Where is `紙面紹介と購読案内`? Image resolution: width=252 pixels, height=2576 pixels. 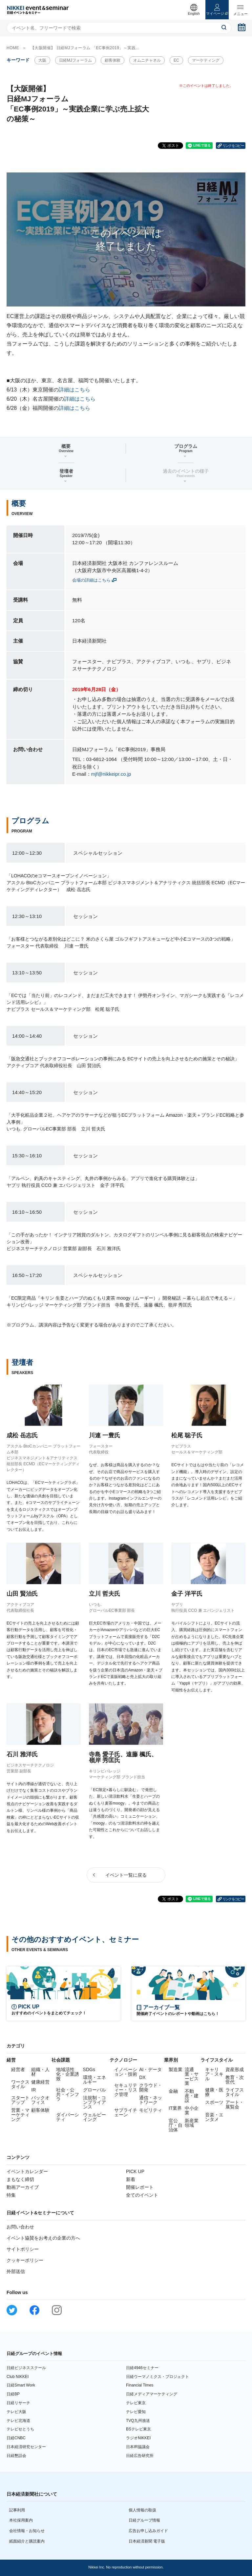
紙面紹介と購読案内 is located at coordinates (27, 2541).